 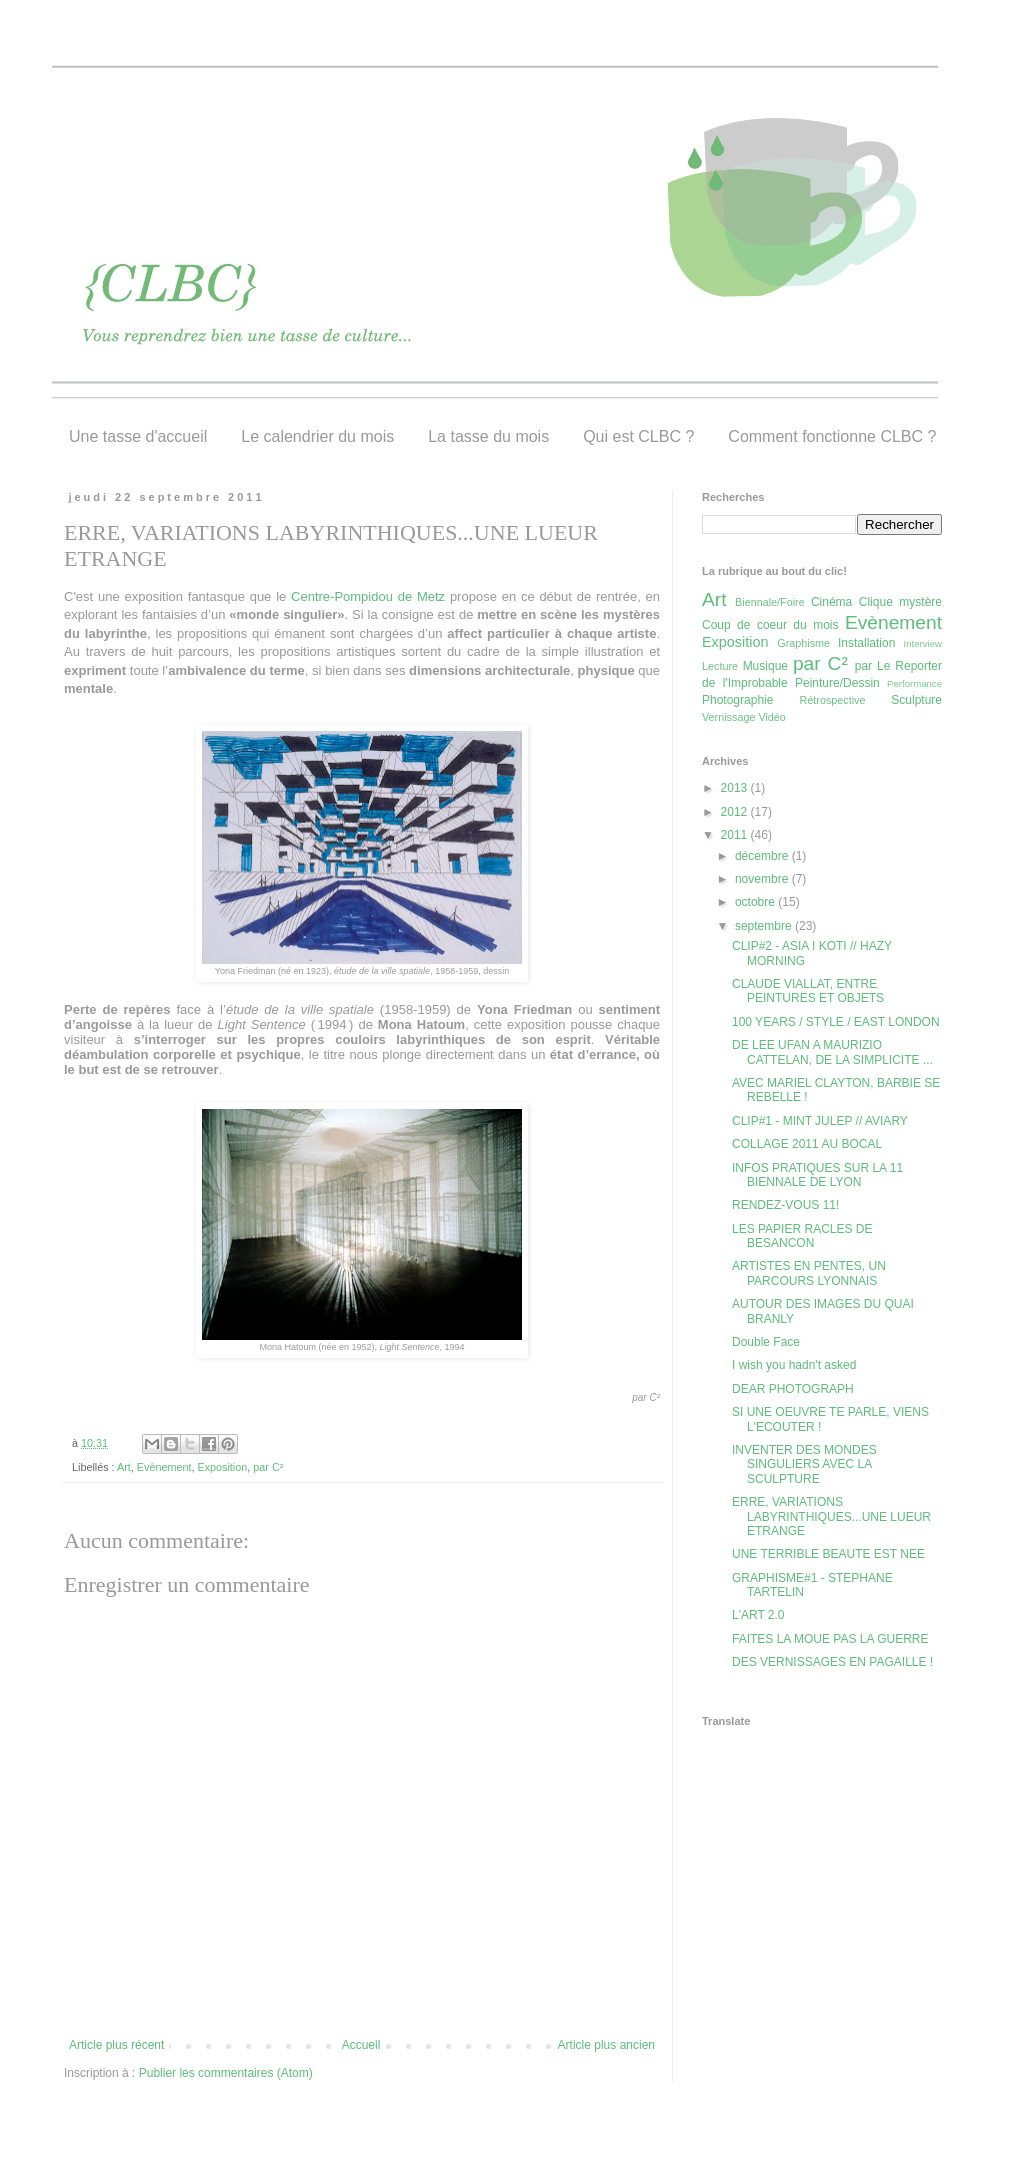 I want to click on INFOS PRATIQUES SUR LA 11 BIENNALE DE LYON, so click(x=817, y=1175).